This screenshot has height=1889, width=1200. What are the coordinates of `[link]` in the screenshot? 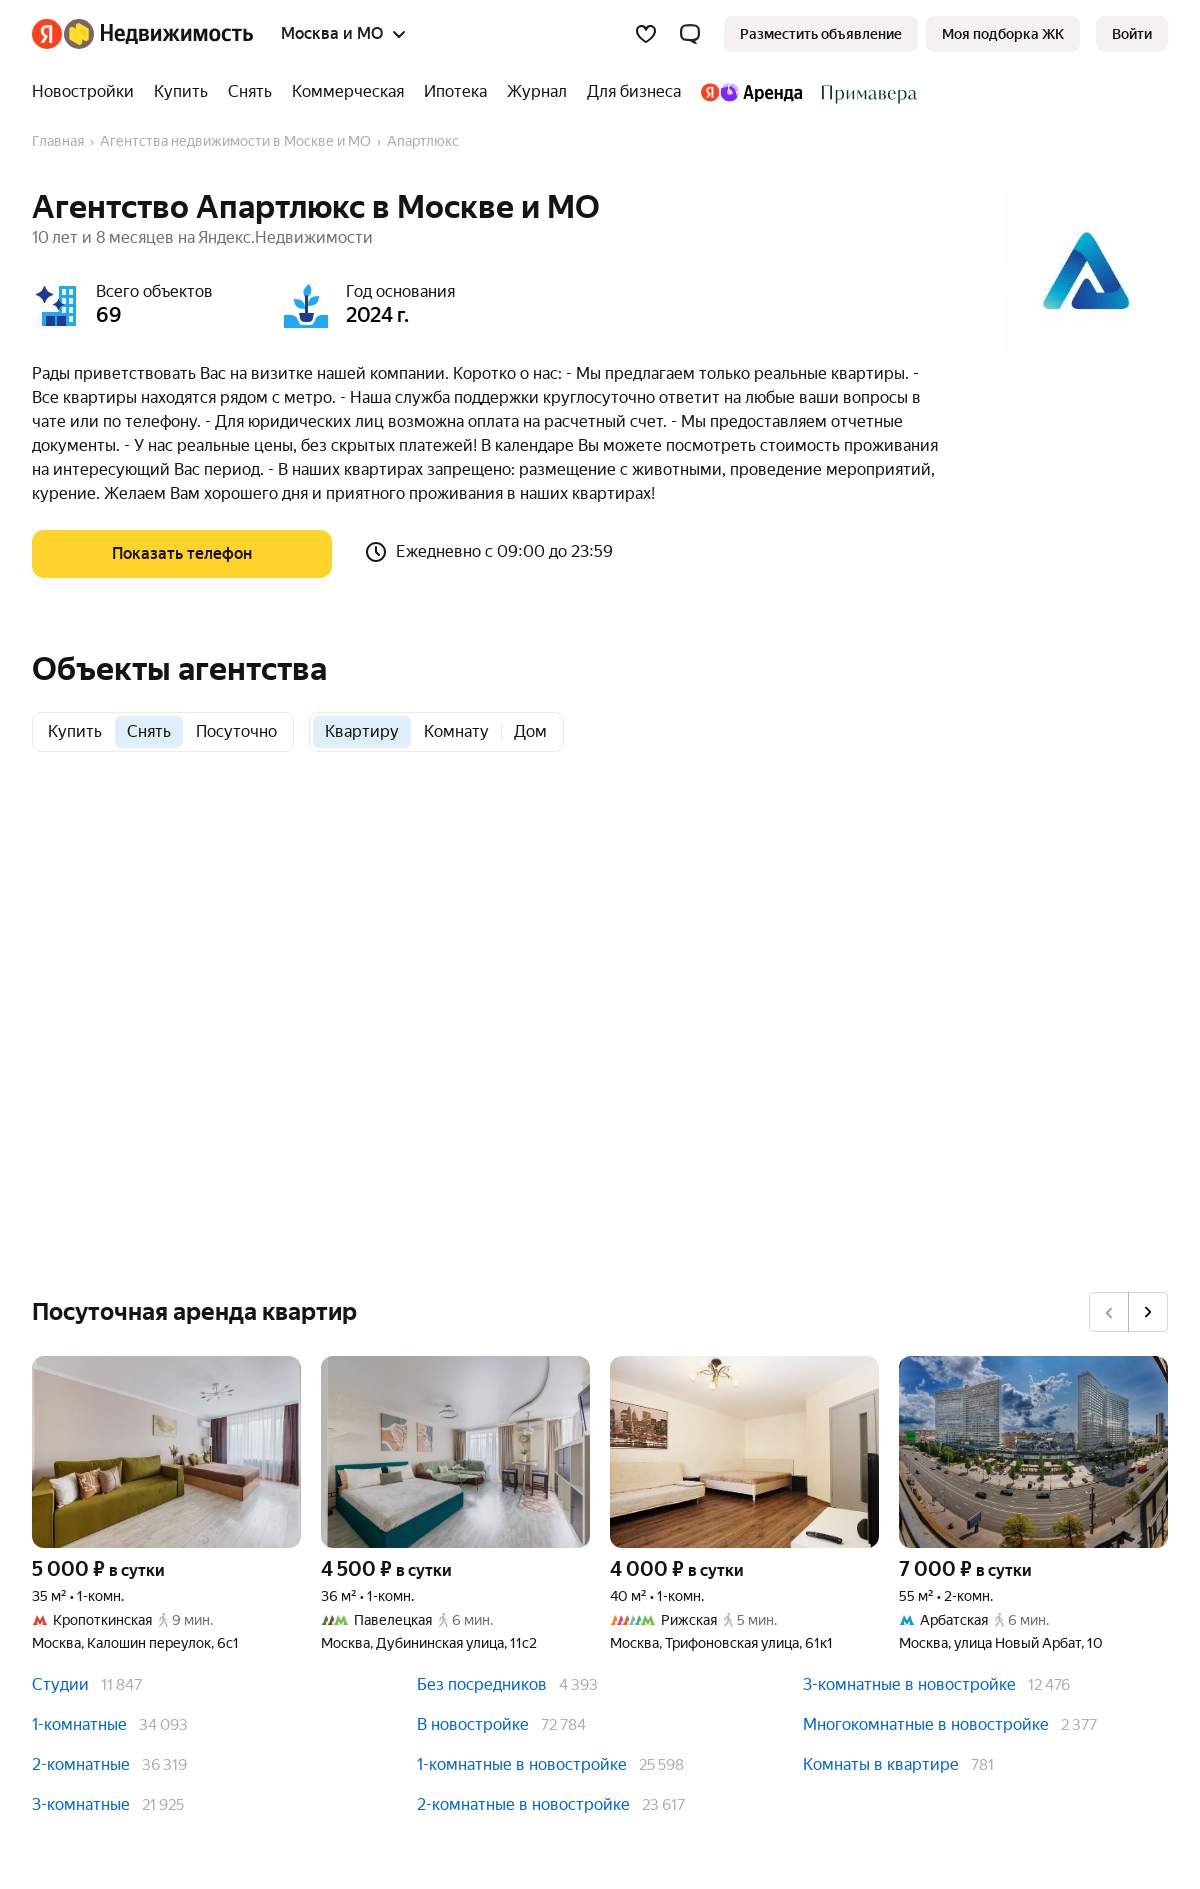 It's located at (1132, 34).